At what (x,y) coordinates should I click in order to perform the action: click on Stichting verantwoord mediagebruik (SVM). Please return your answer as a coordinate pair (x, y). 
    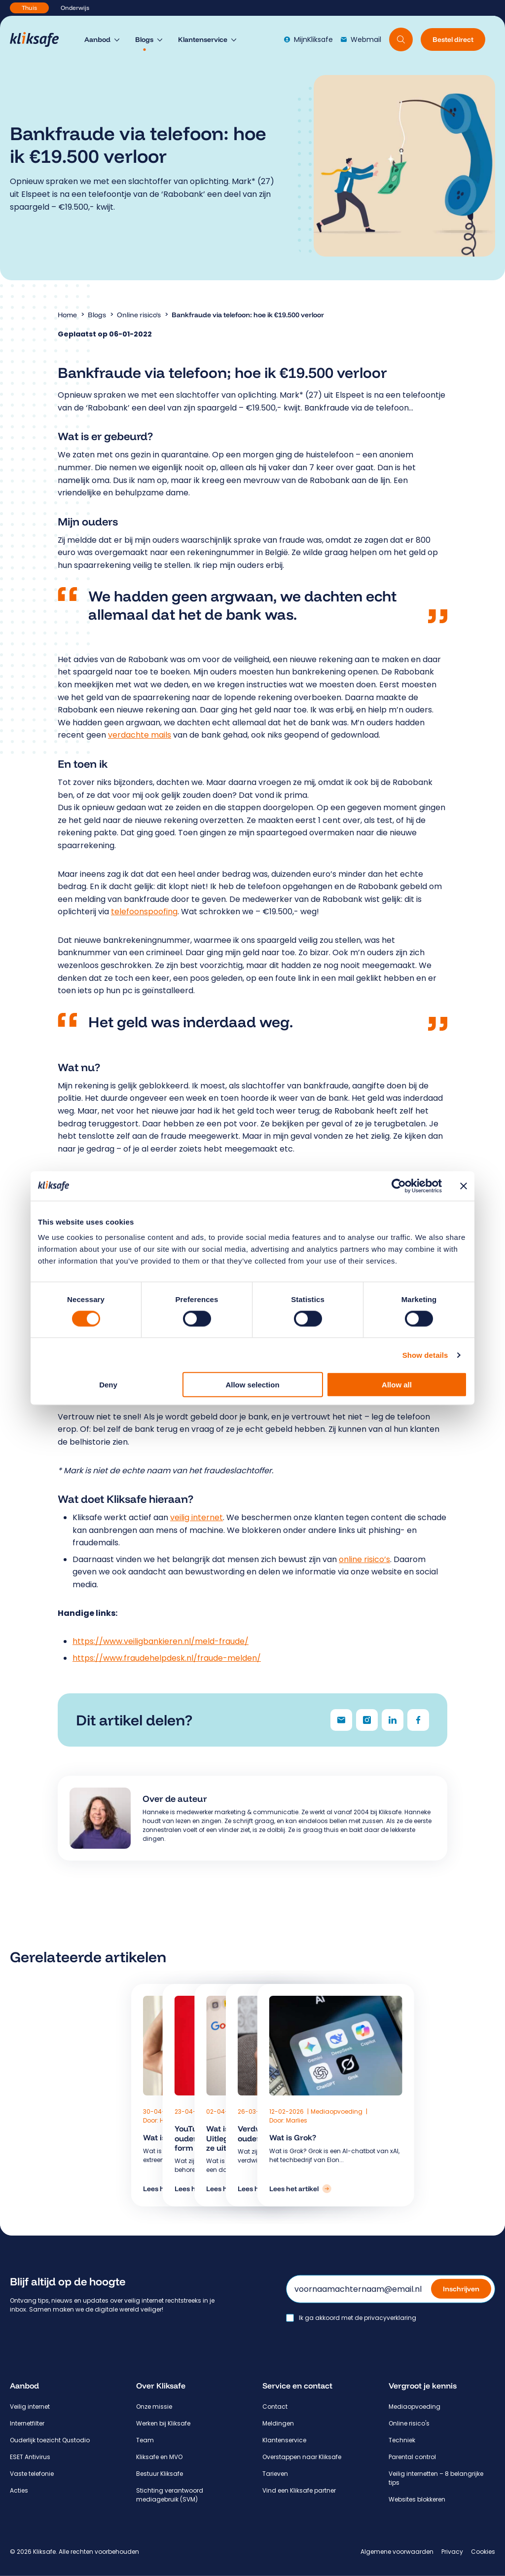
    Looking at the image, I should click on (169, 2494).